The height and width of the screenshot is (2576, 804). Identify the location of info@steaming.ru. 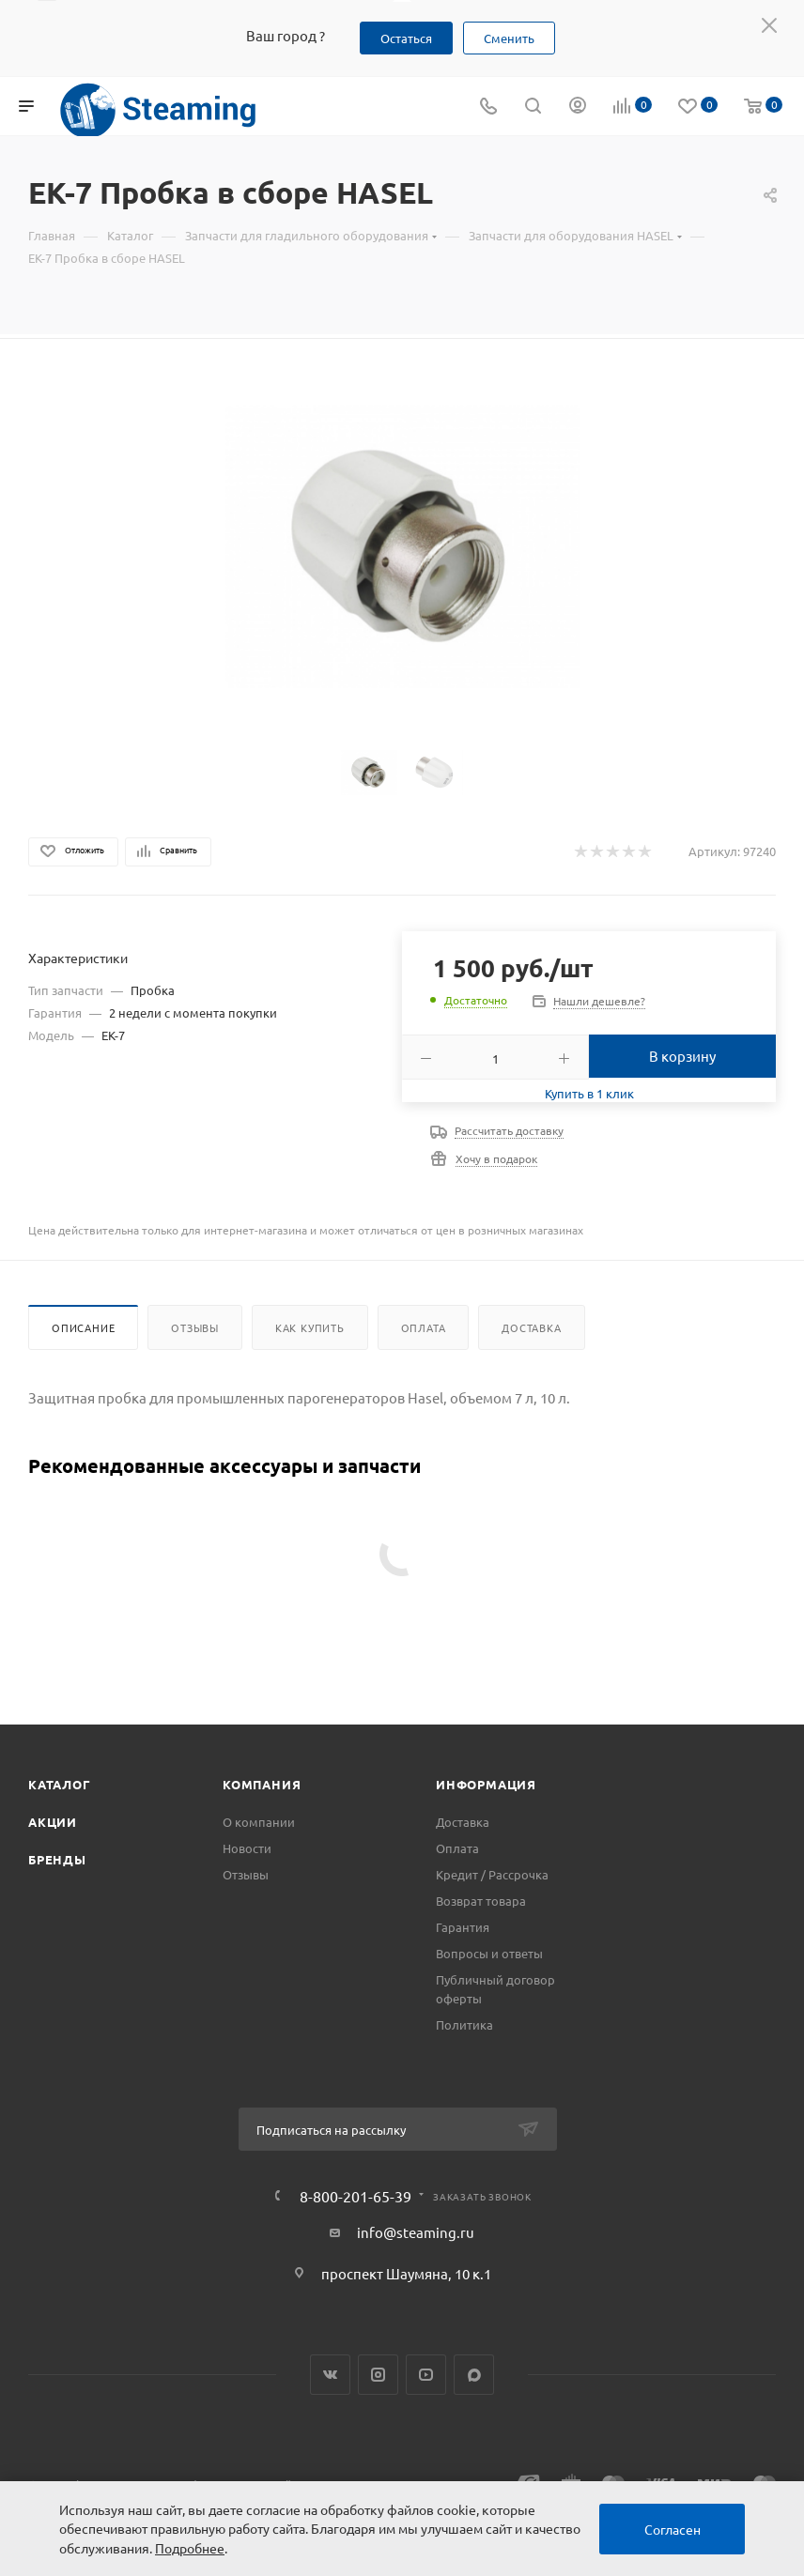
(415, 2232).